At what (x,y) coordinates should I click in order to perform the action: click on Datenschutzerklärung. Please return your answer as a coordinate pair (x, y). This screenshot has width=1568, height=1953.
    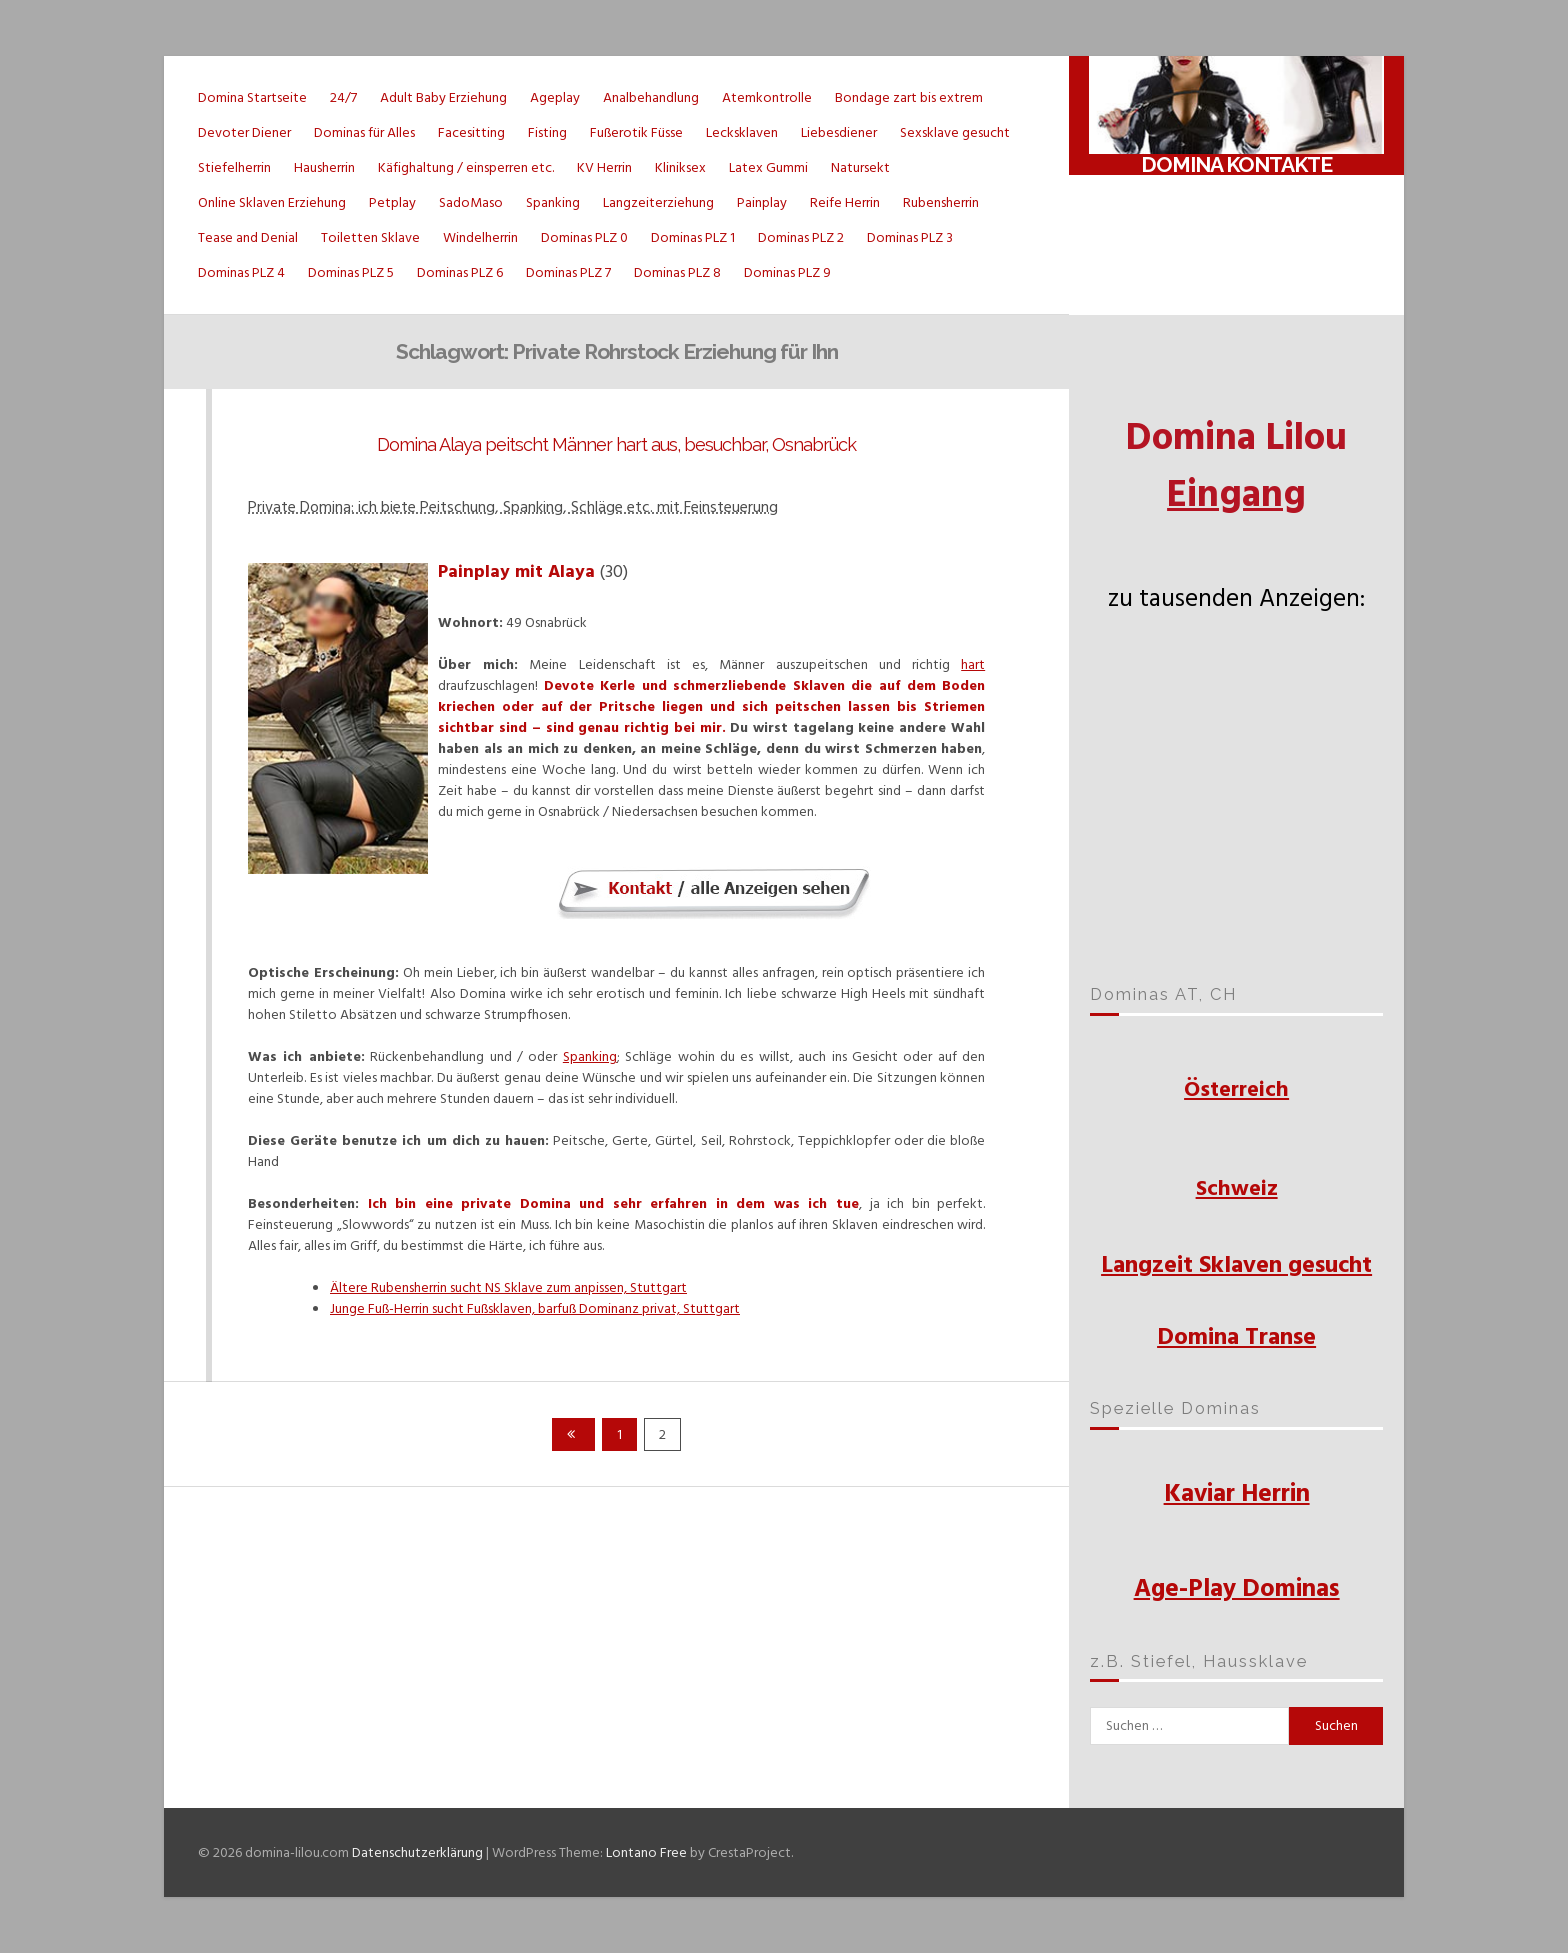
    Looking at the image, I should click on (417, 1852).